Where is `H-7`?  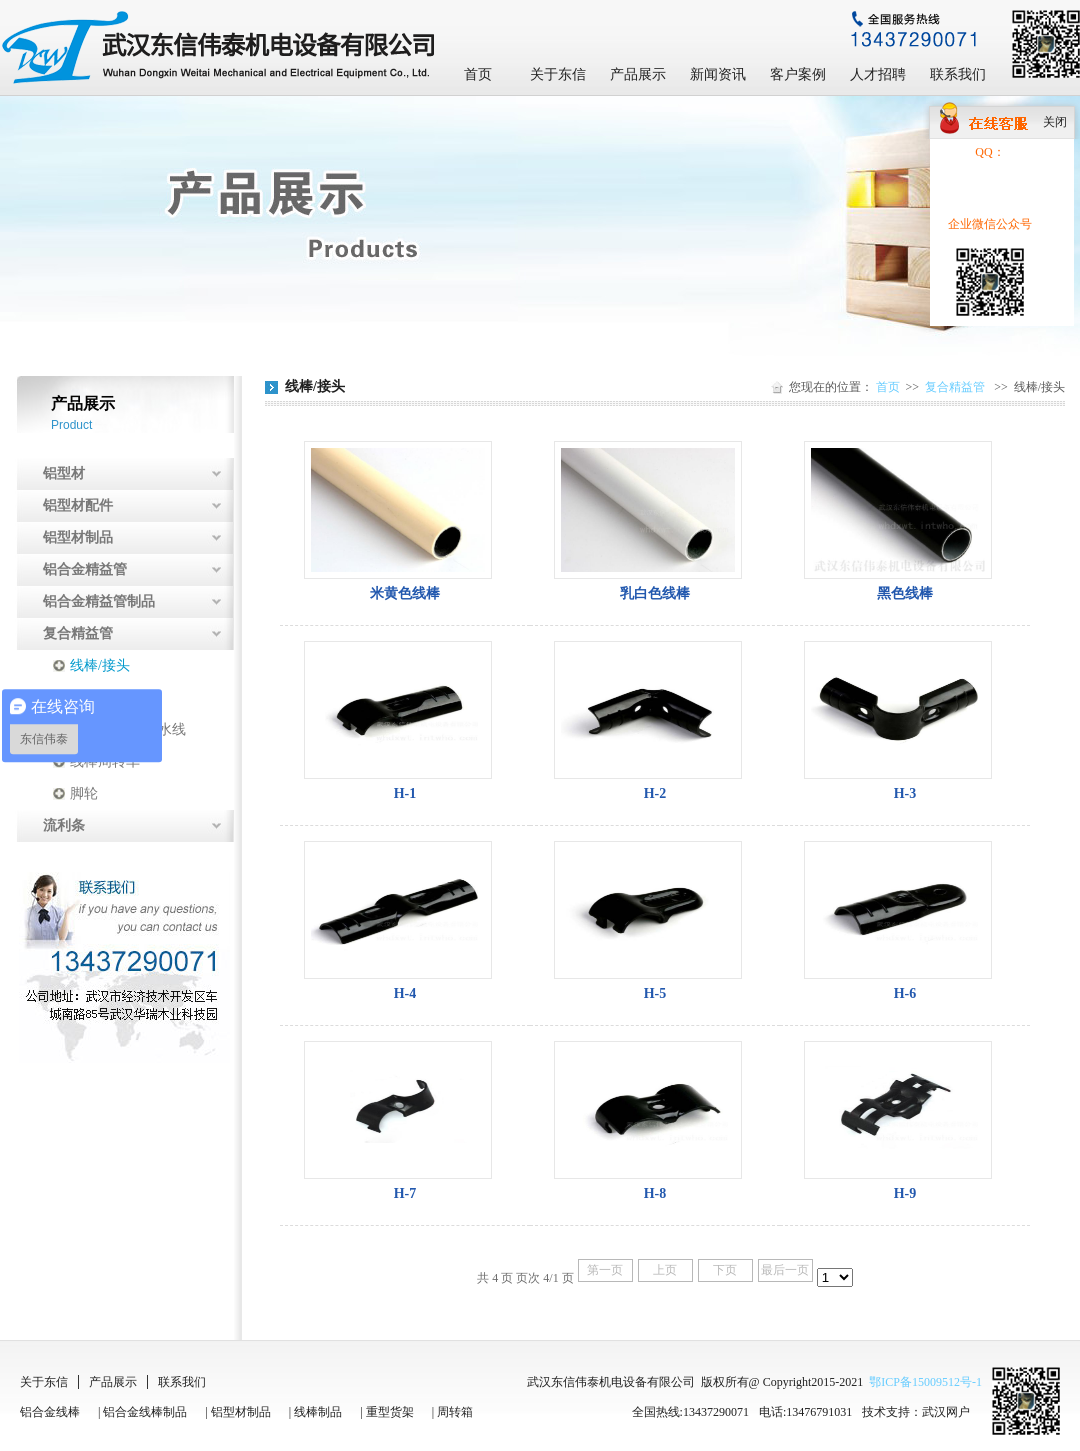
H-7 is located at coordinates (405, 1193).